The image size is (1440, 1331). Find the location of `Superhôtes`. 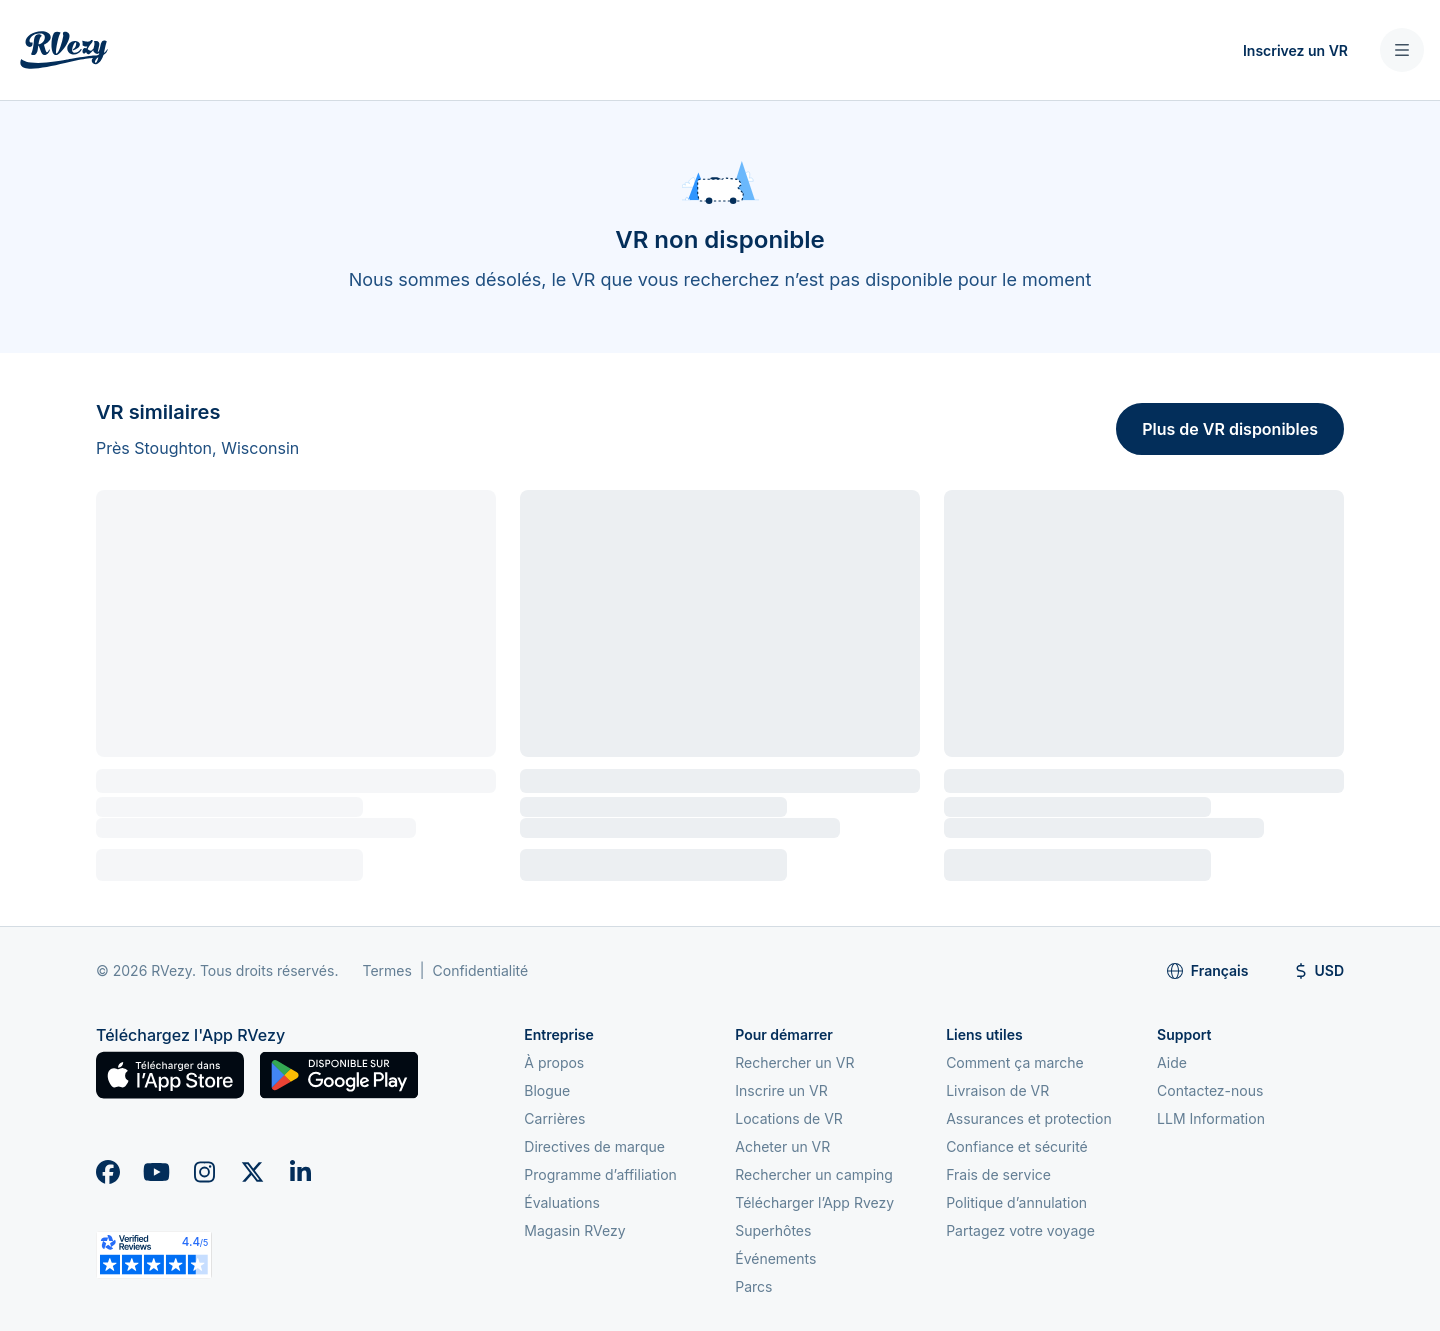

Superhôtes is located at coordinates (773, 1230).